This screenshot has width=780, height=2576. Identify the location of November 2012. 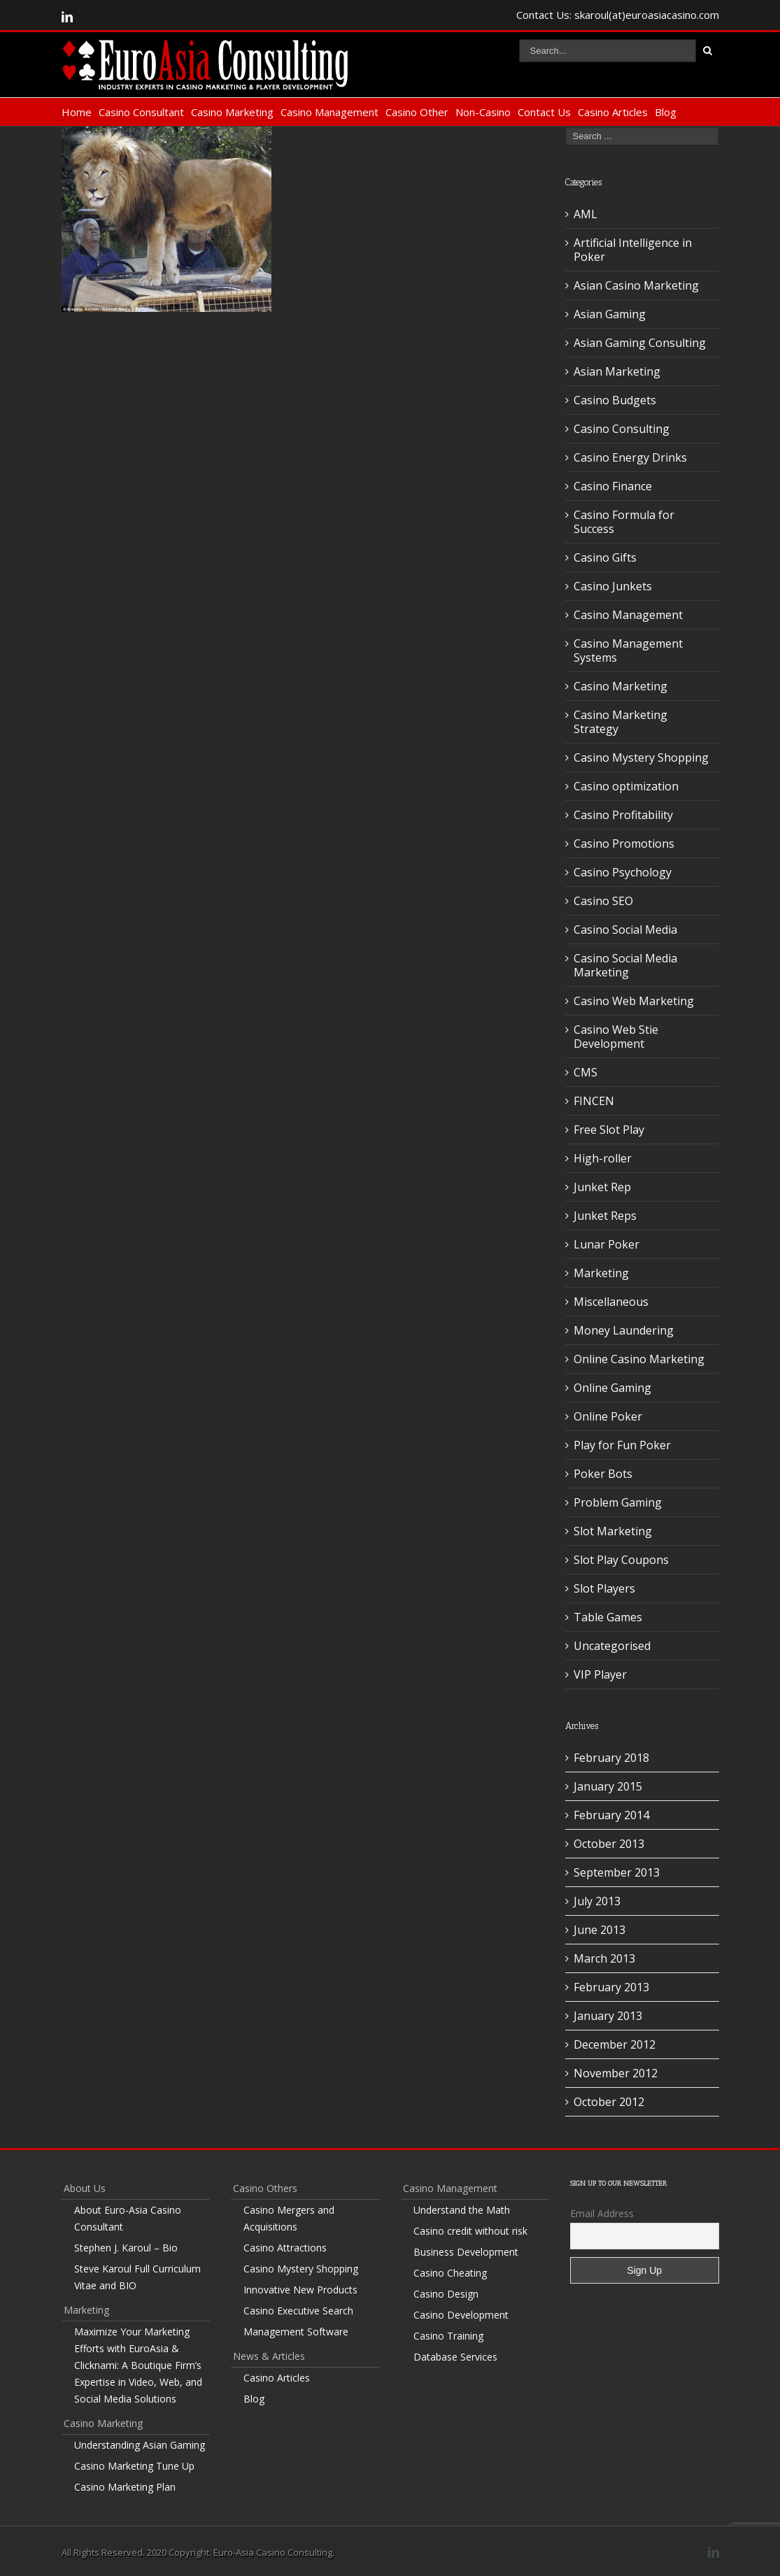
(616, 2073).